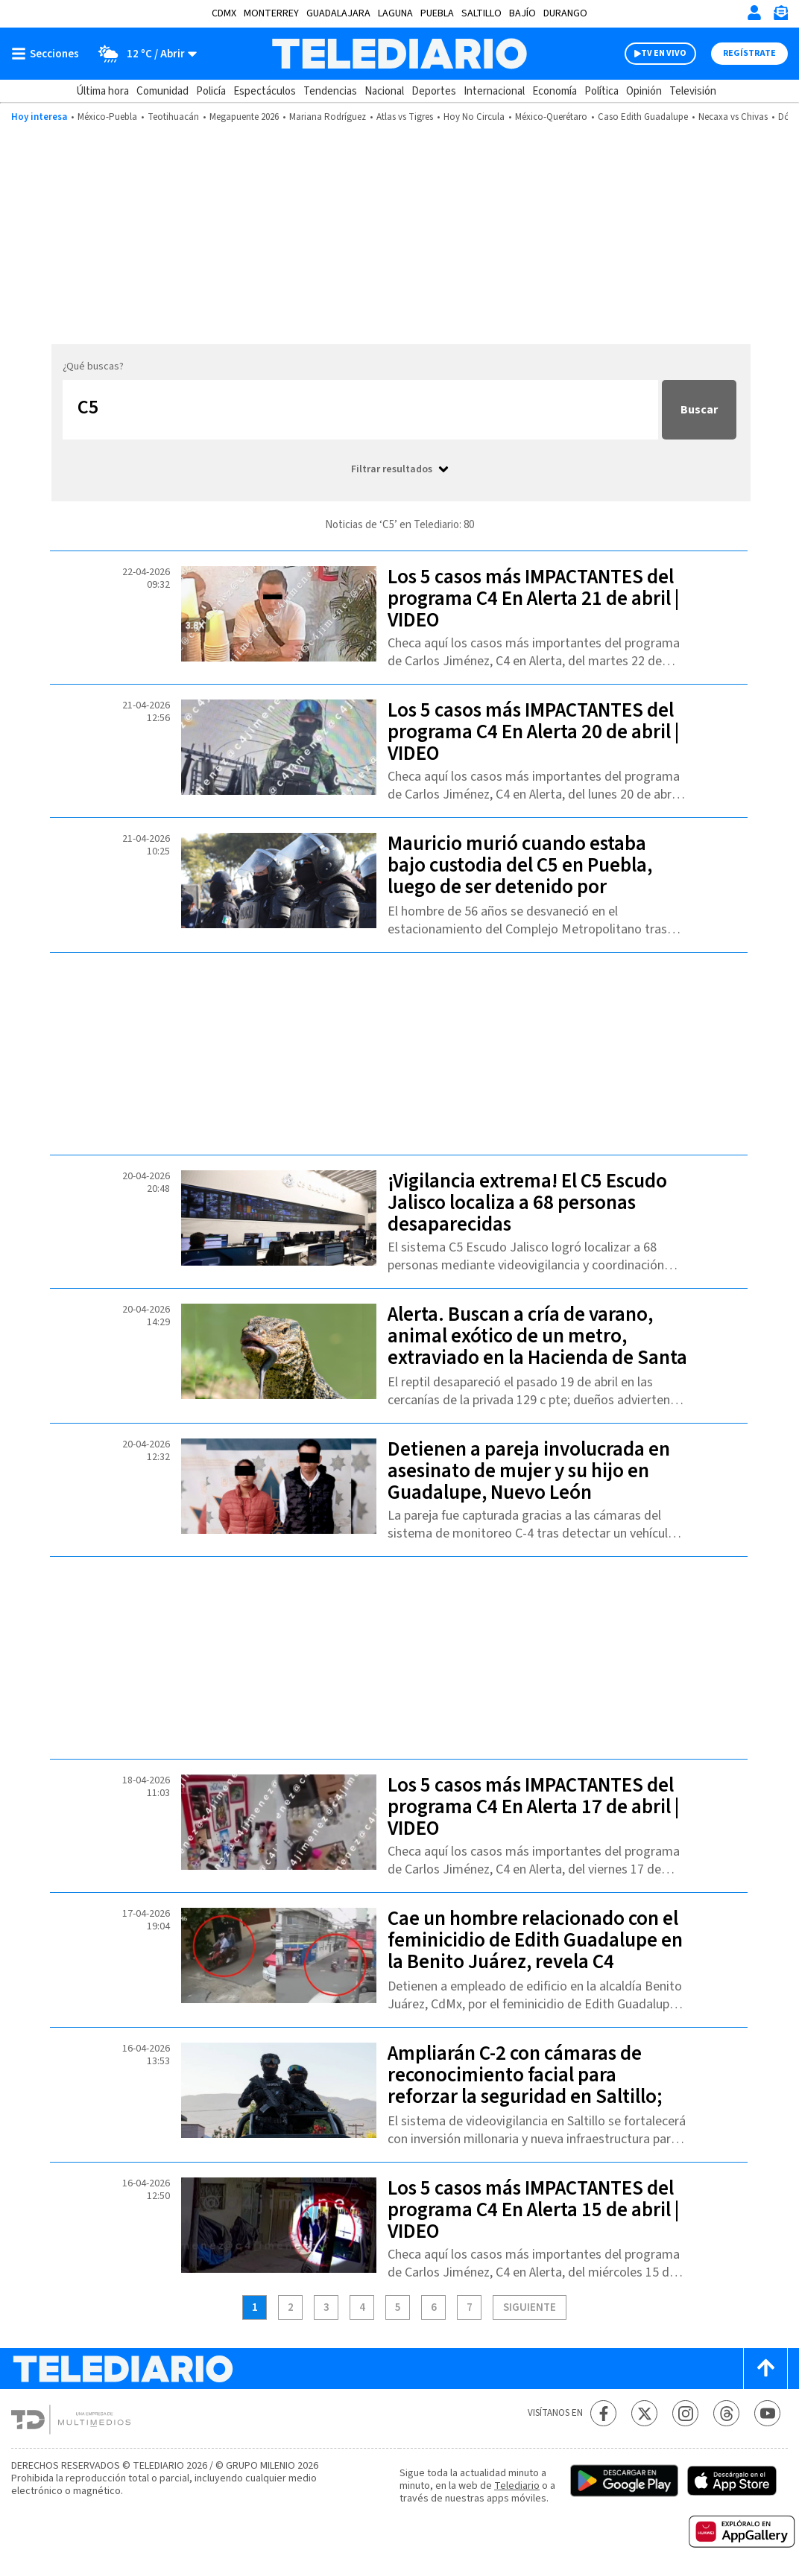 The height and width of the screenshot is (2576, 799). Describe the element at coordinates (765, 2368) in the screenshot. I see `[Scroll to top]` at that location.